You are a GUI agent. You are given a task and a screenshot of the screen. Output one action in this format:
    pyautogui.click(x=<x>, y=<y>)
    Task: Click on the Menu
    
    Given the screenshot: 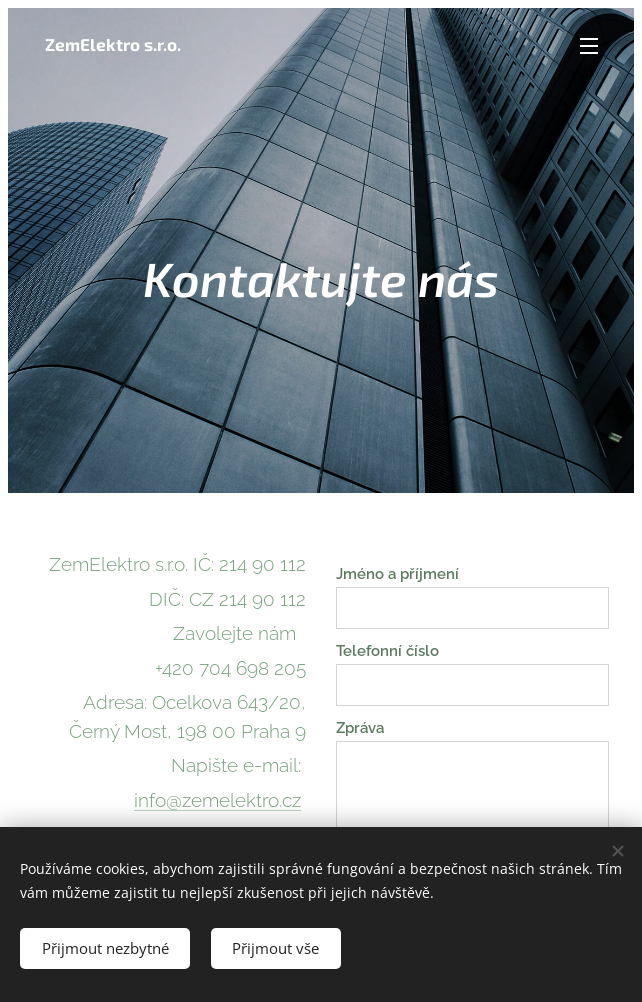 What is the action you would take?
    pyautogui.click(x=589, y=46)
    